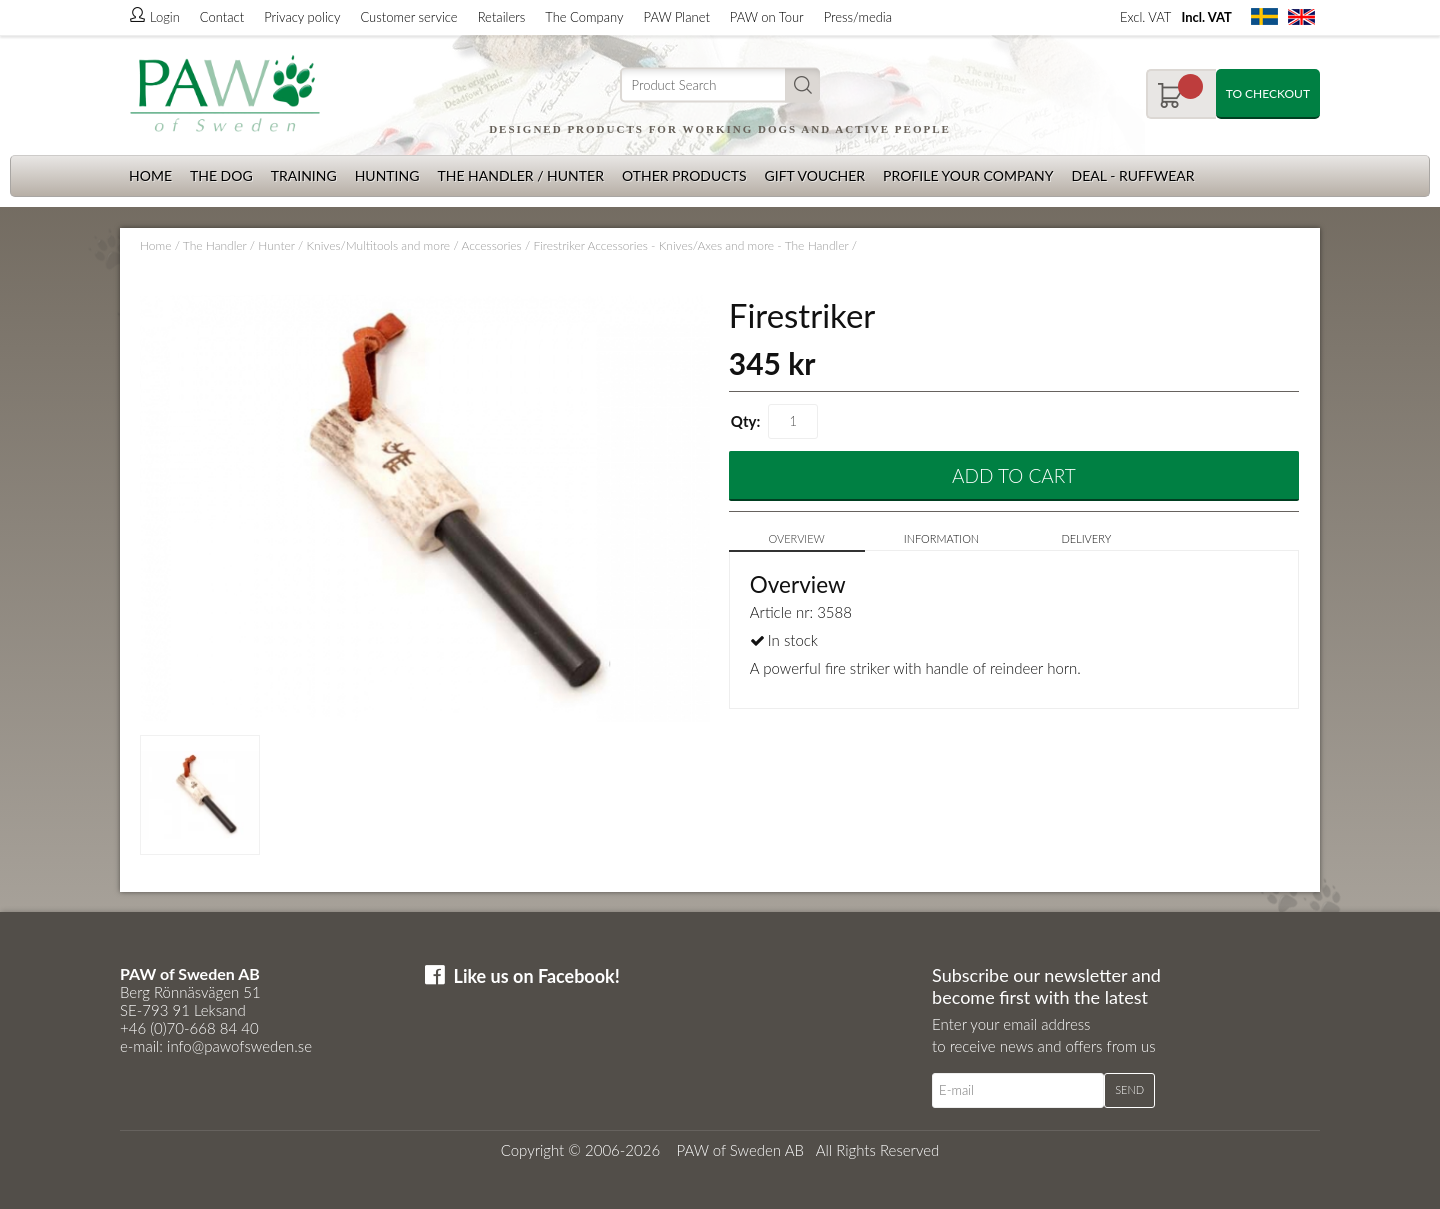 The image size is (1440, 1209). What do you see at coordinates (537, 976) in the screenshot?
I see `Like us on Facebook!` at bounding box center [537, 976].